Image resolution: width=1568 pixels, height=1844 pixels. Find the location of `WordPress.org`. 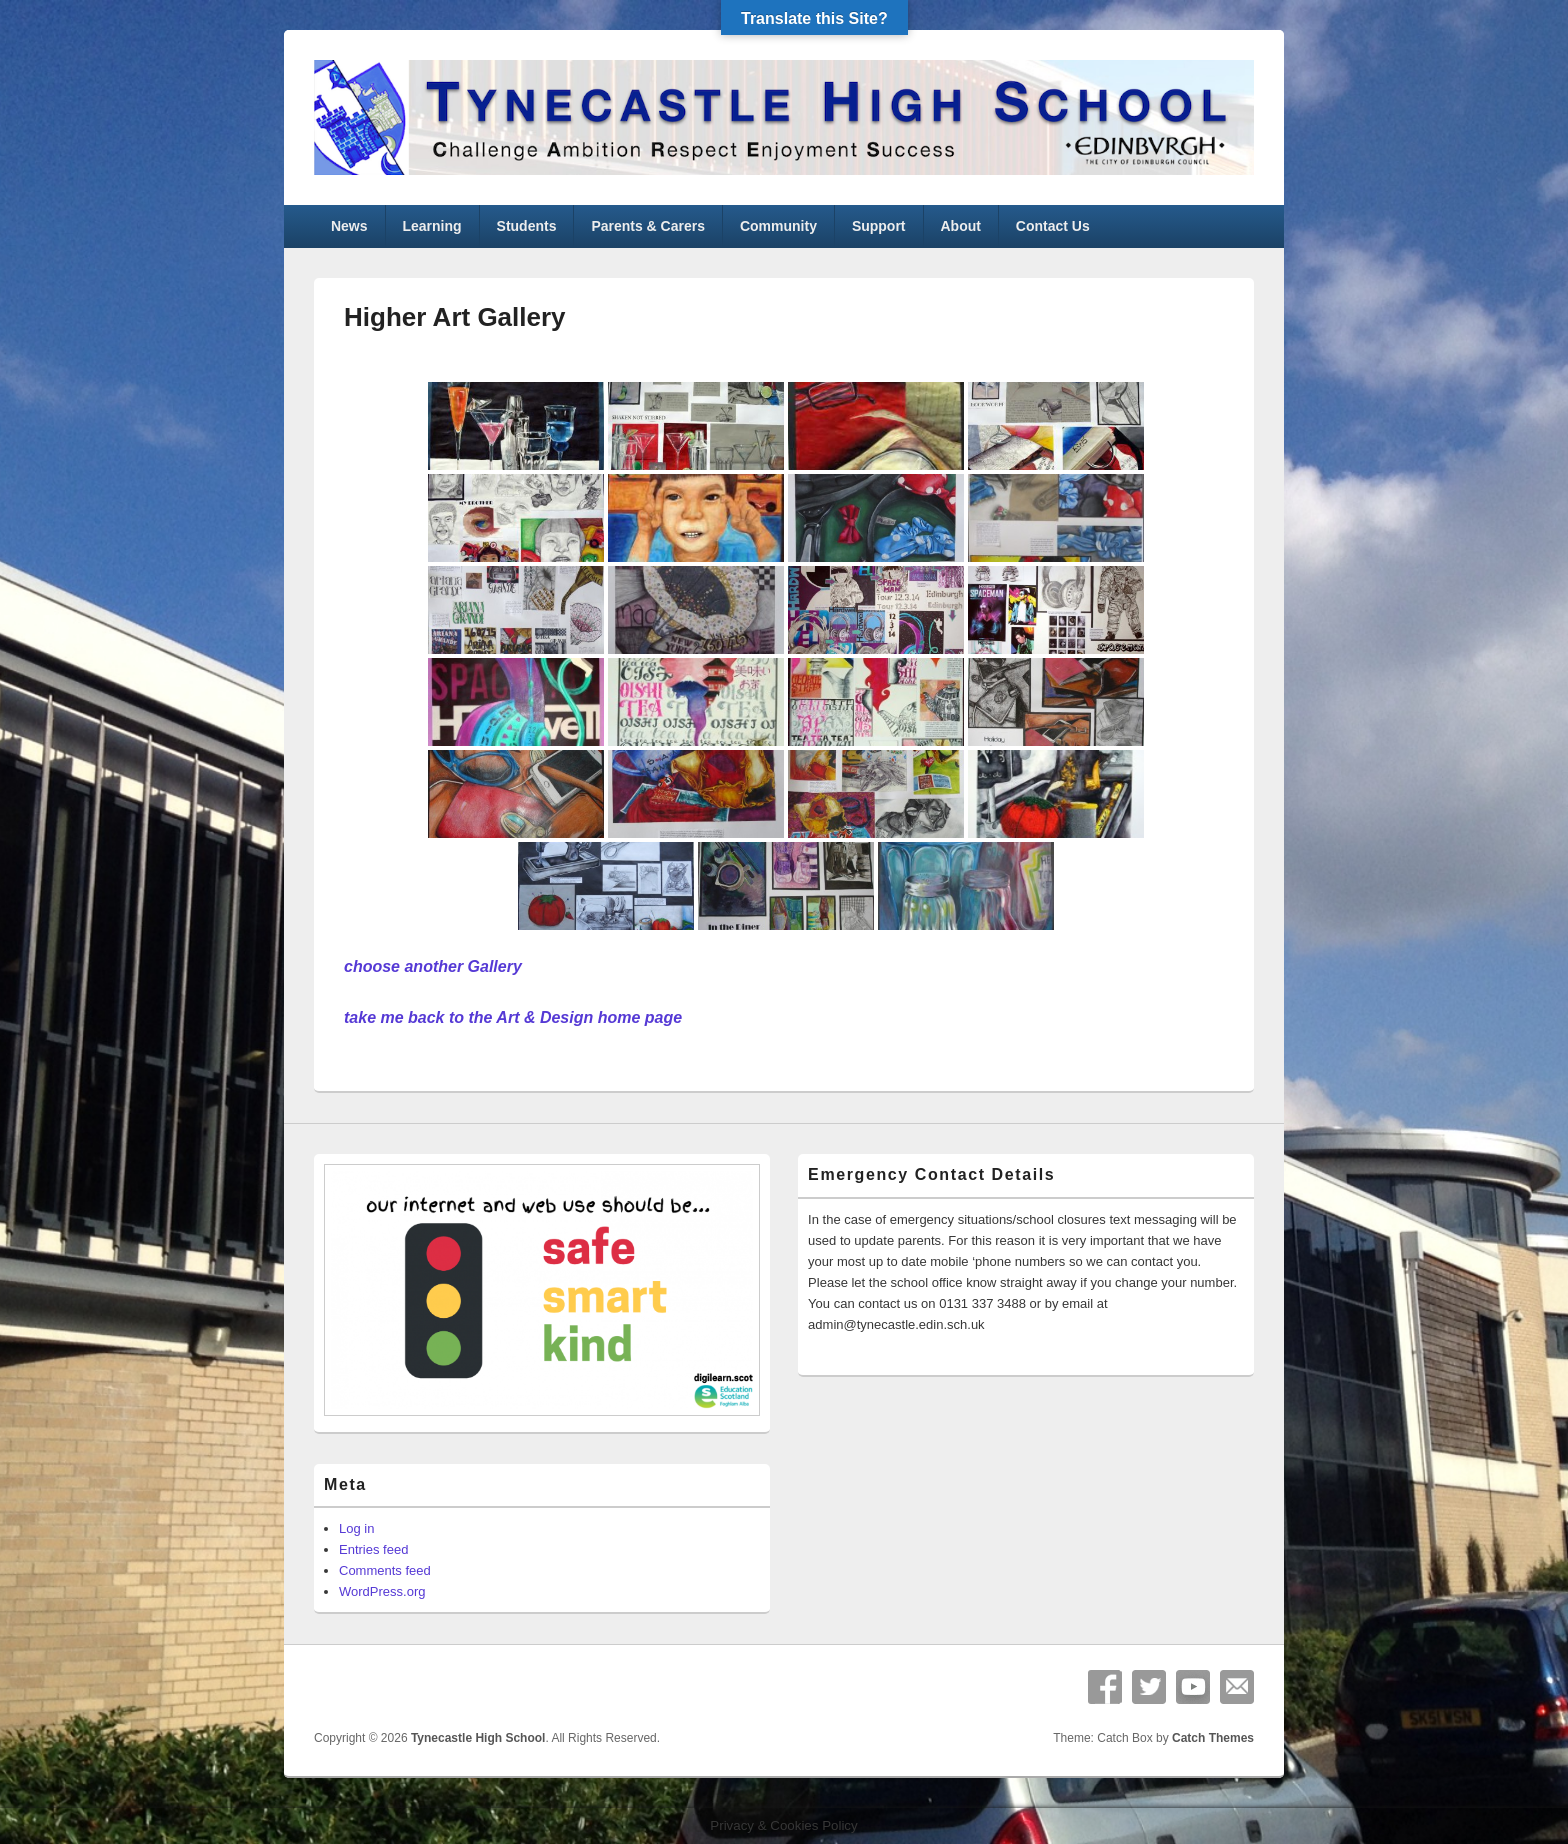

WordPress.org is located at coordinates (382, 1591).